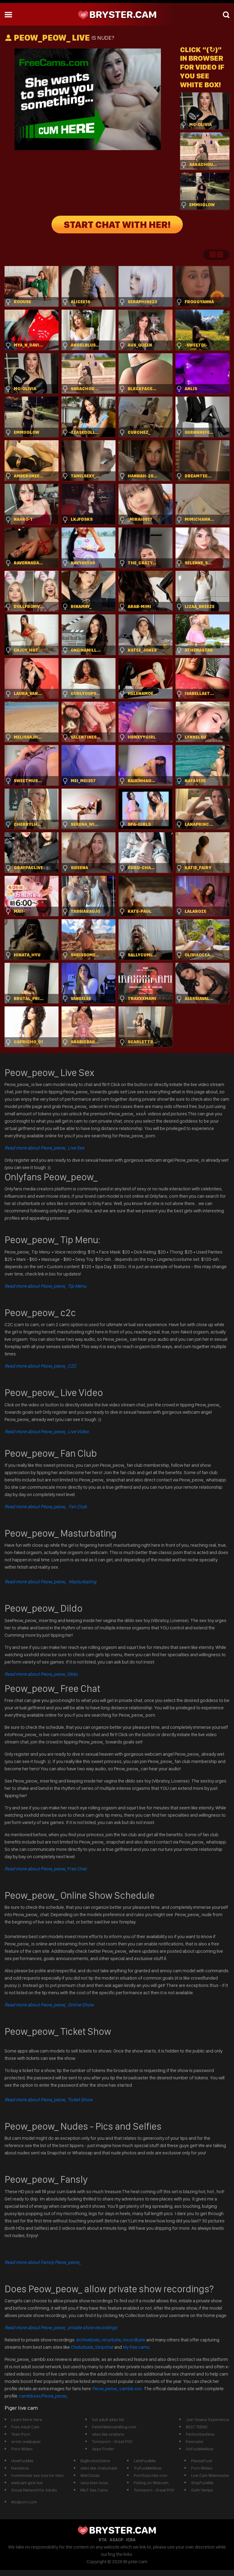 This screenshot has width=234, height=2576. What do you see at coordinates (118, 2388) in the screenshot?
I see `Peow_peow_ cambb xxx` at bounding box center [118, 2388].